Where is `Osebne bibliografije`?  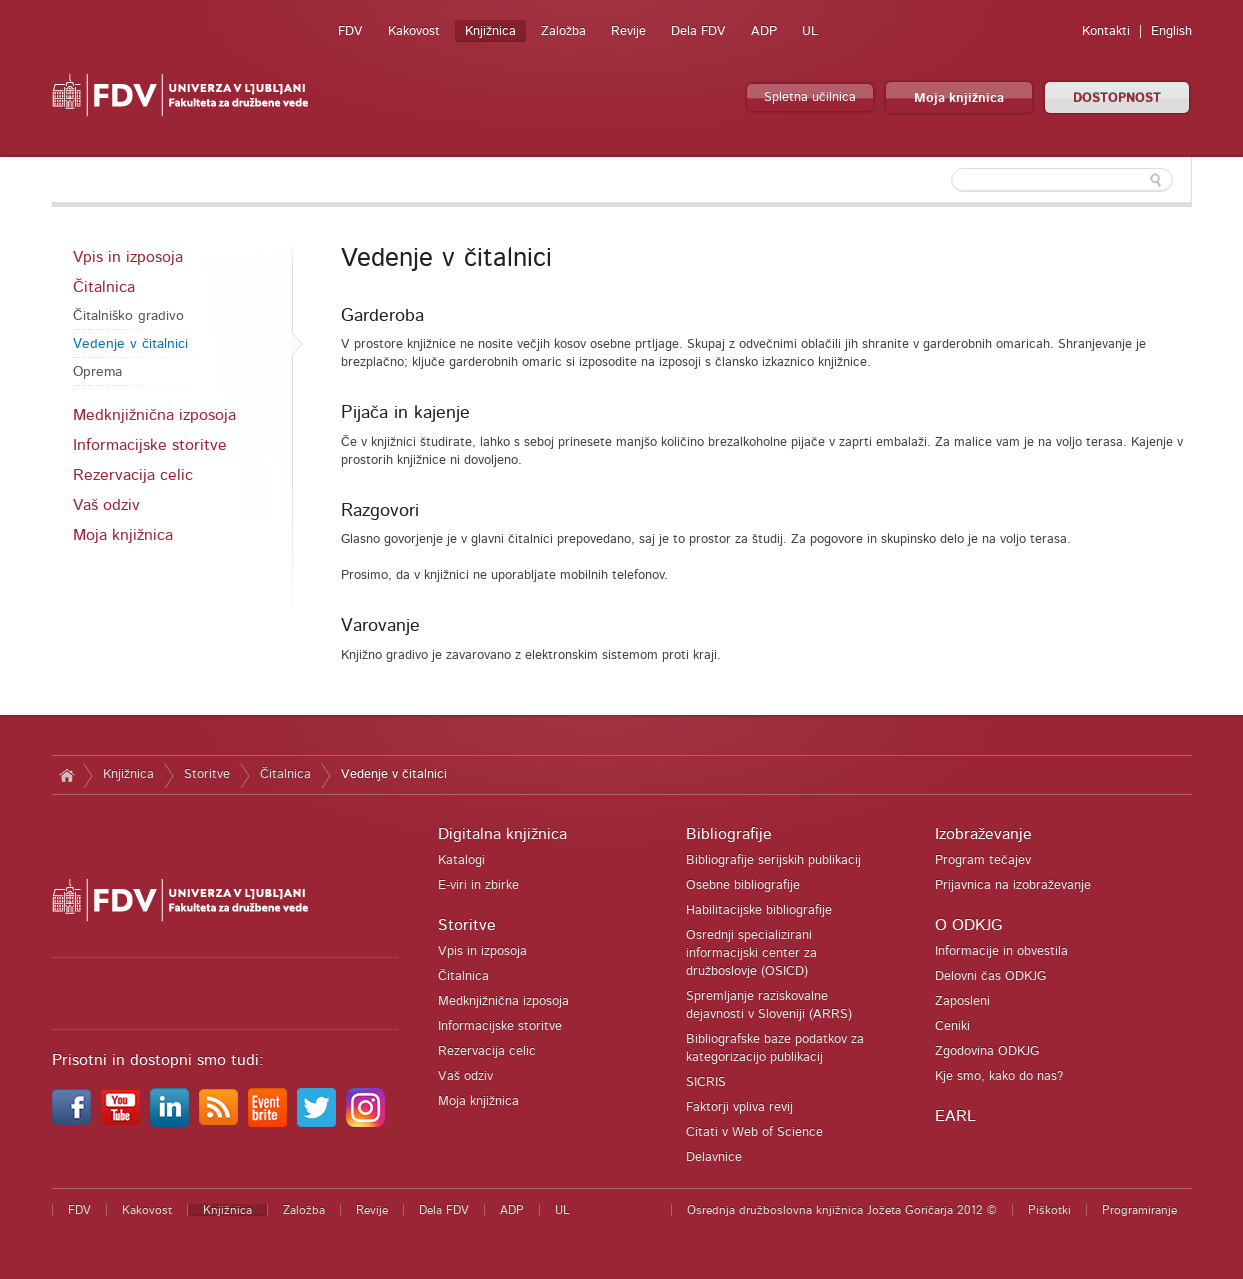 Osebne bibliografije is located at coordinates (743, 885).